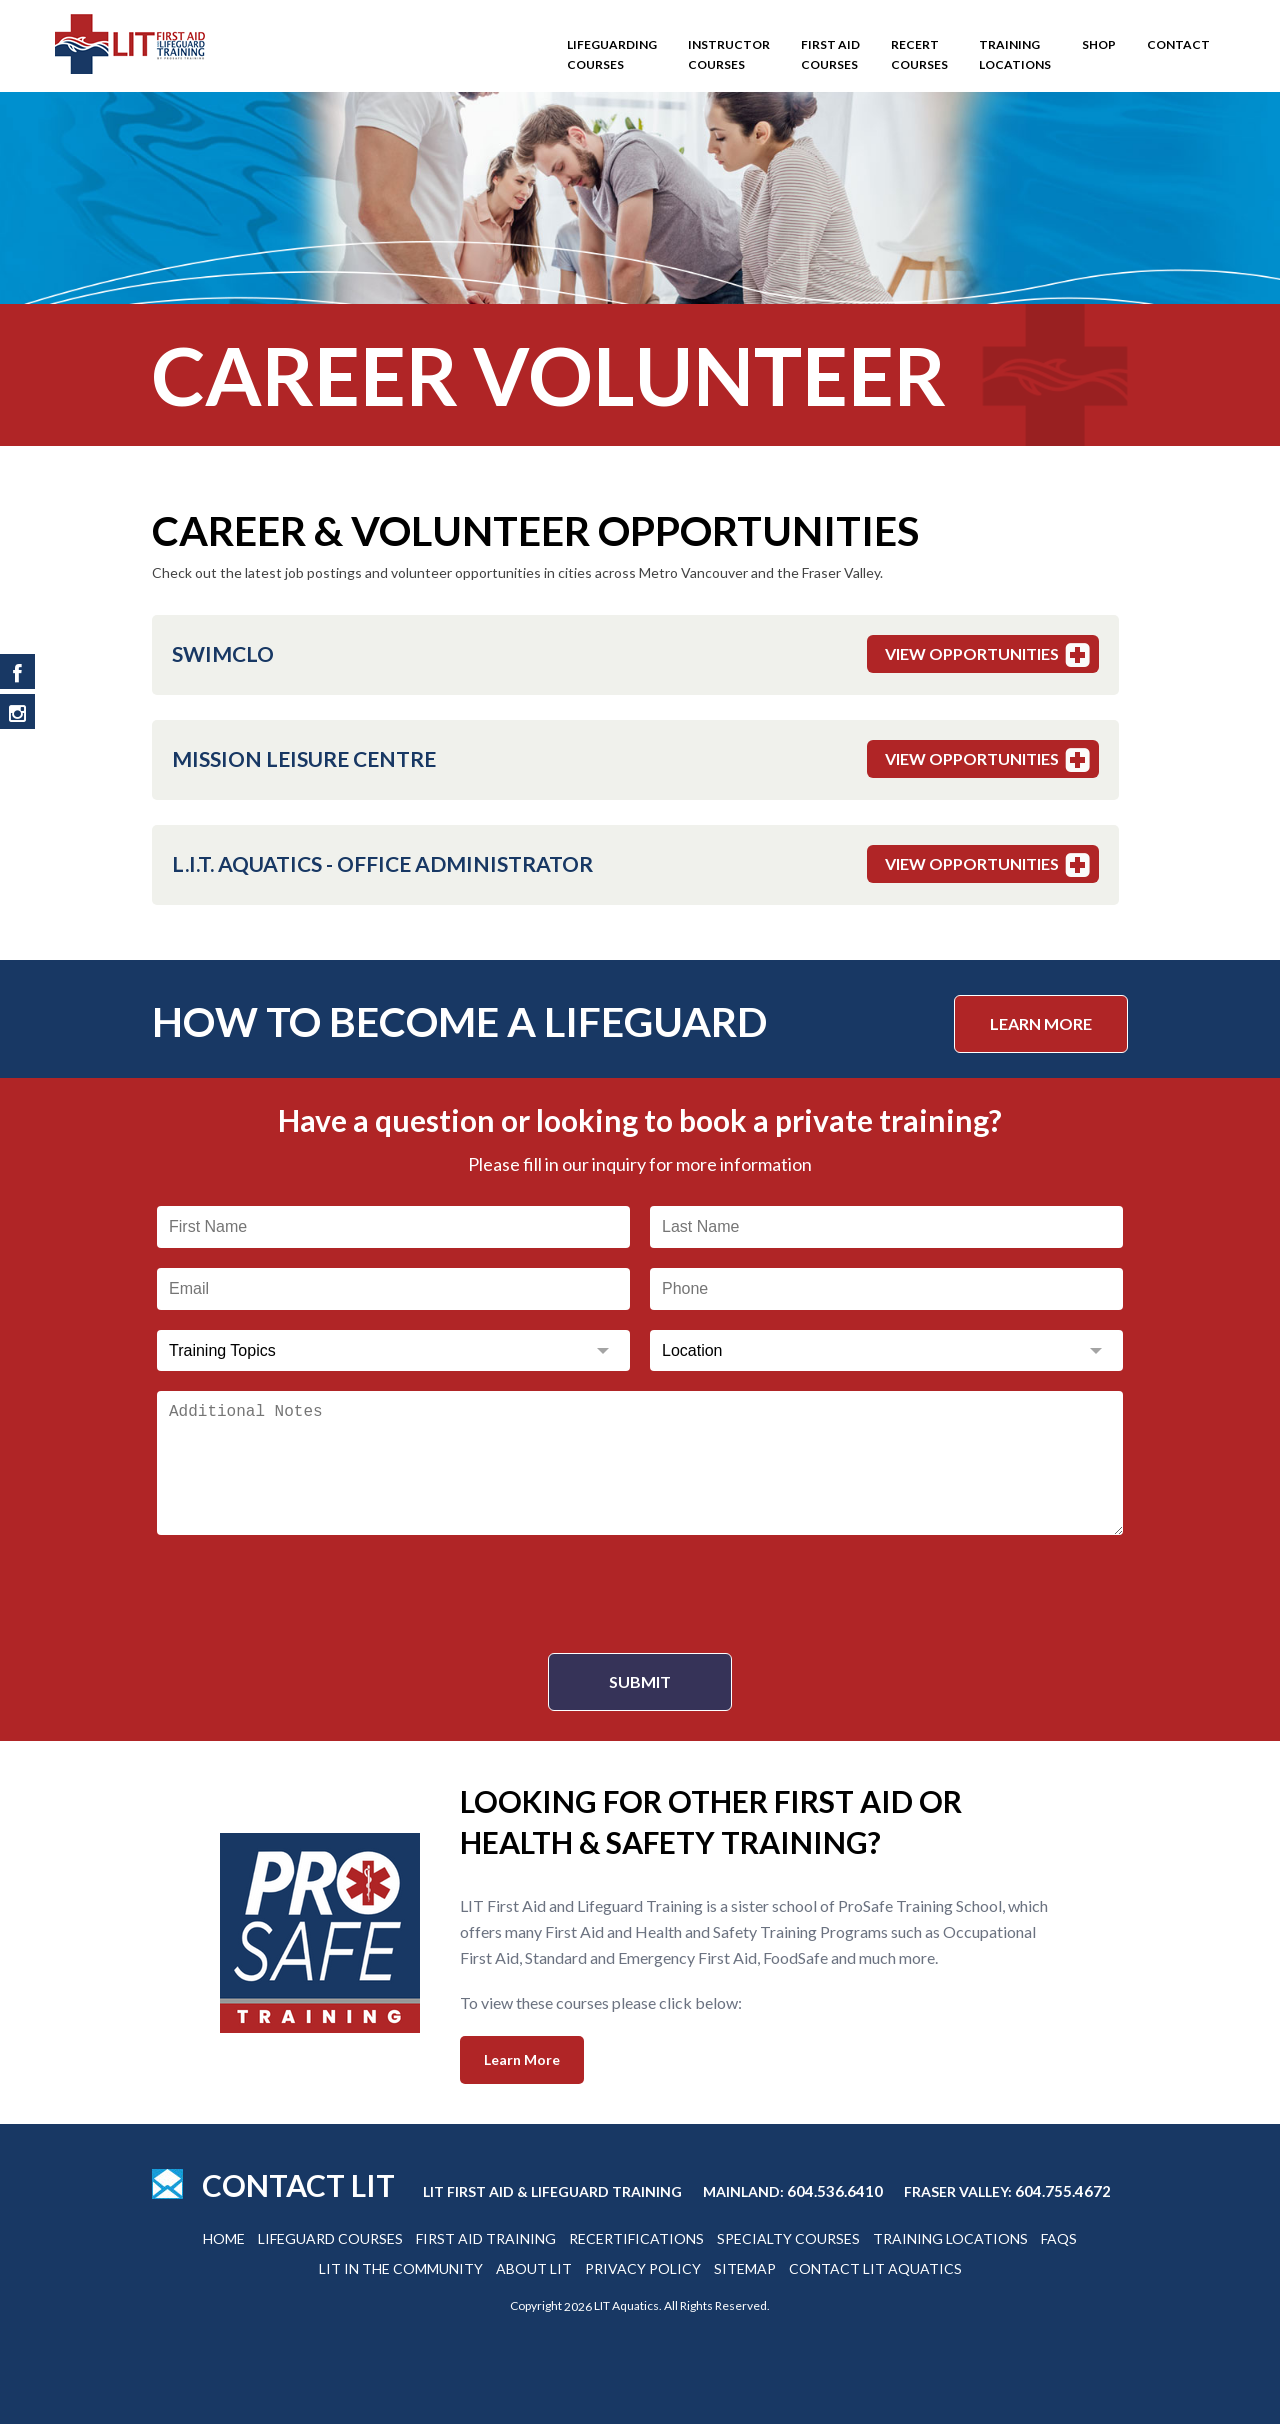  I want to click on Submit, so click(640, 1681).